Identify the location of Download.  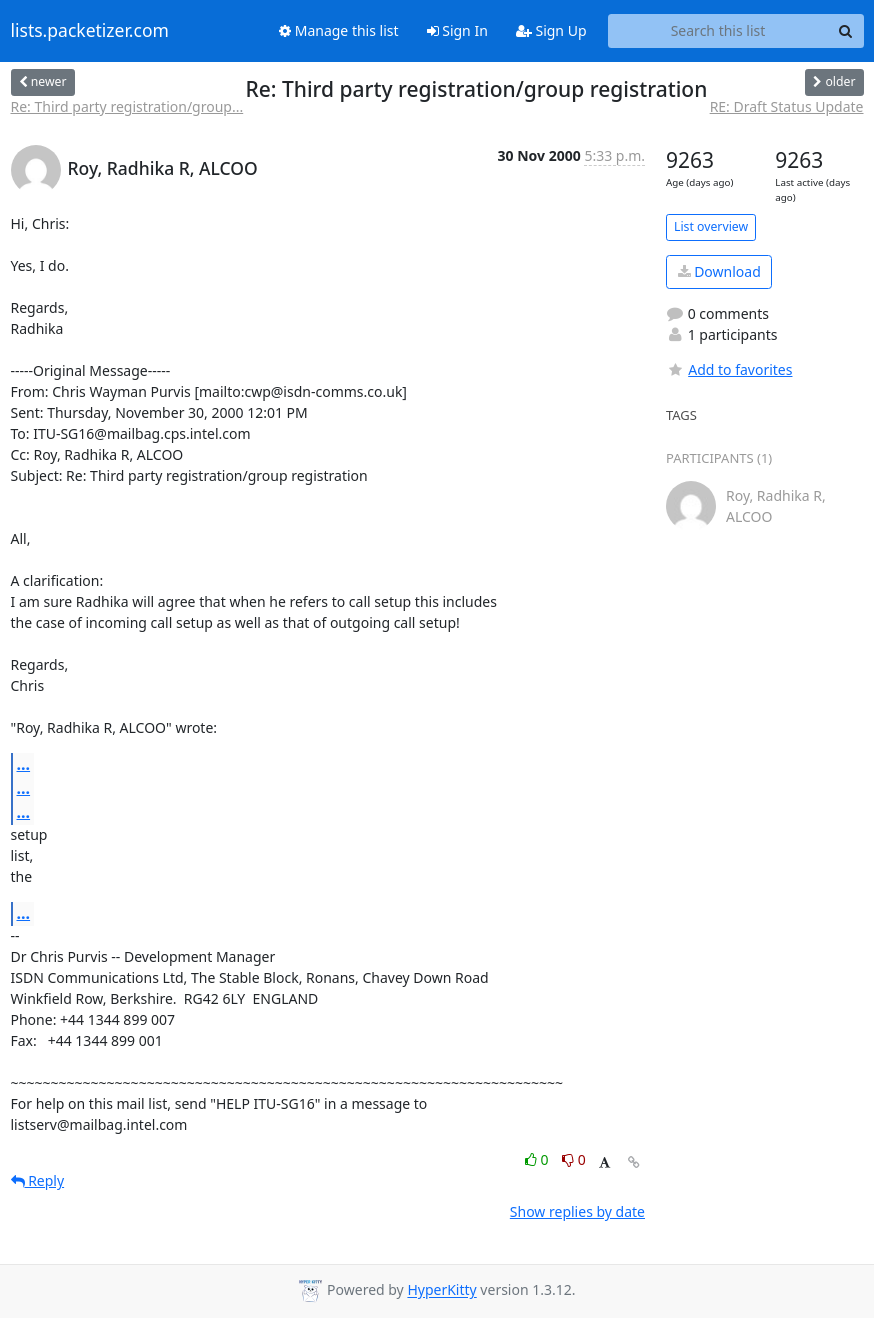
(719, 271).